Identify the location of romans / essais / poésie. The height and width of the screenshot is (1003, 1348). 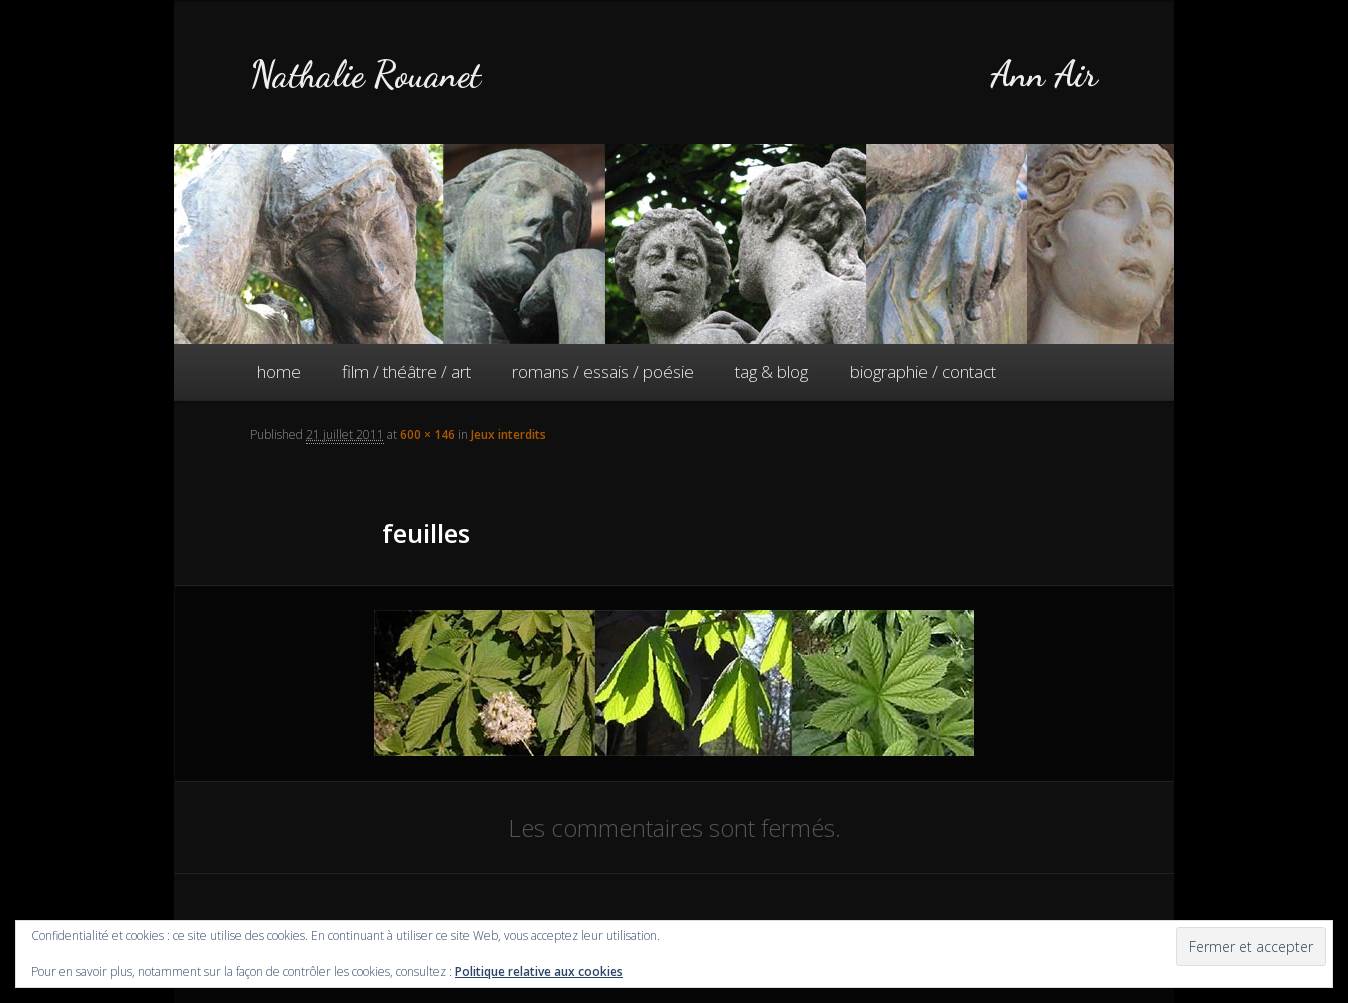
(603, 371).